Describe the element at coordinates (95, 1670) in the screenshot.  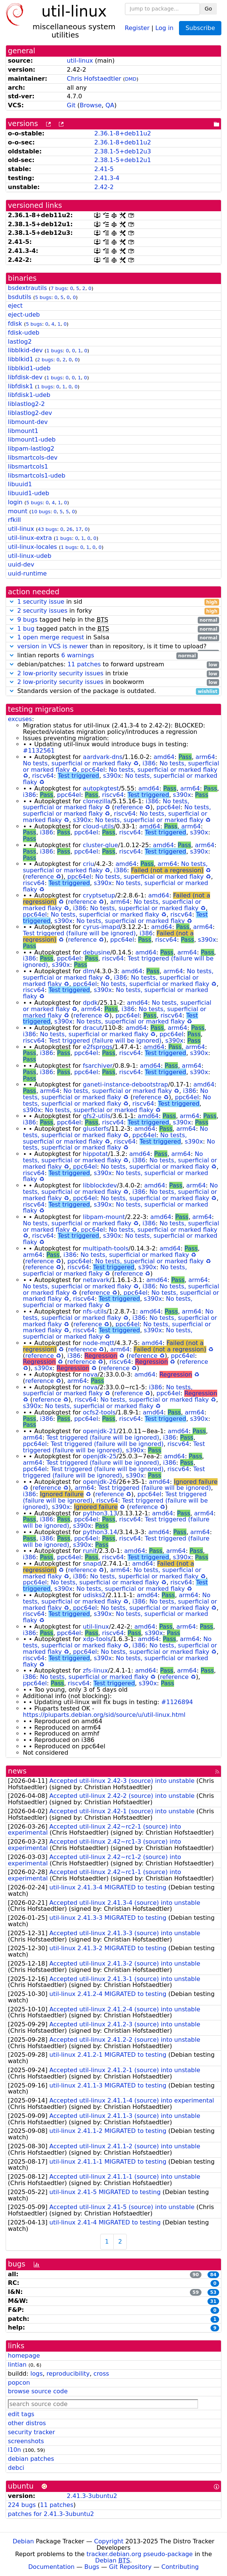
I see `zfs-linux` at that location.